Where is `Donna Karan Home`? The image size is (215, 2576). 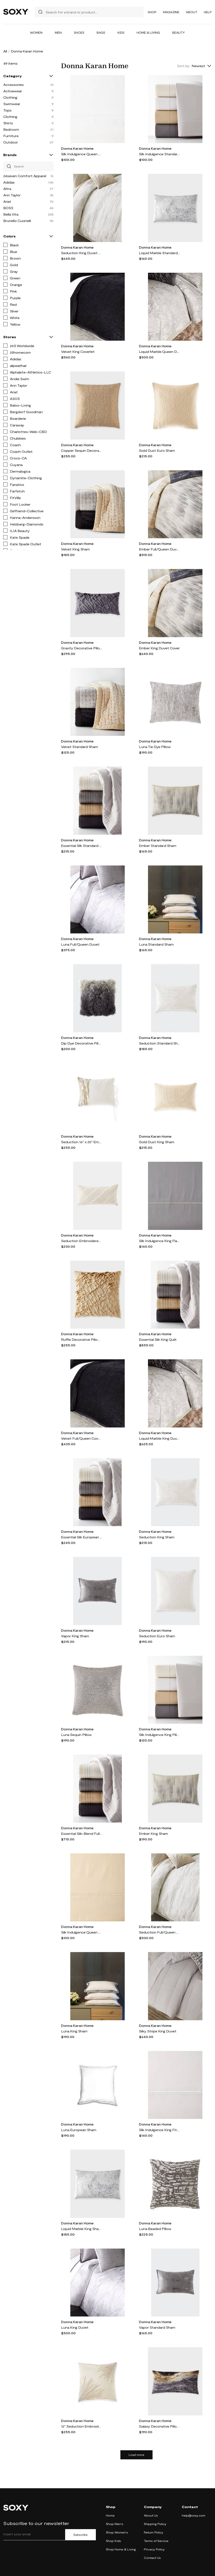 Donna Karan Home is located at coordinates (77, 148).